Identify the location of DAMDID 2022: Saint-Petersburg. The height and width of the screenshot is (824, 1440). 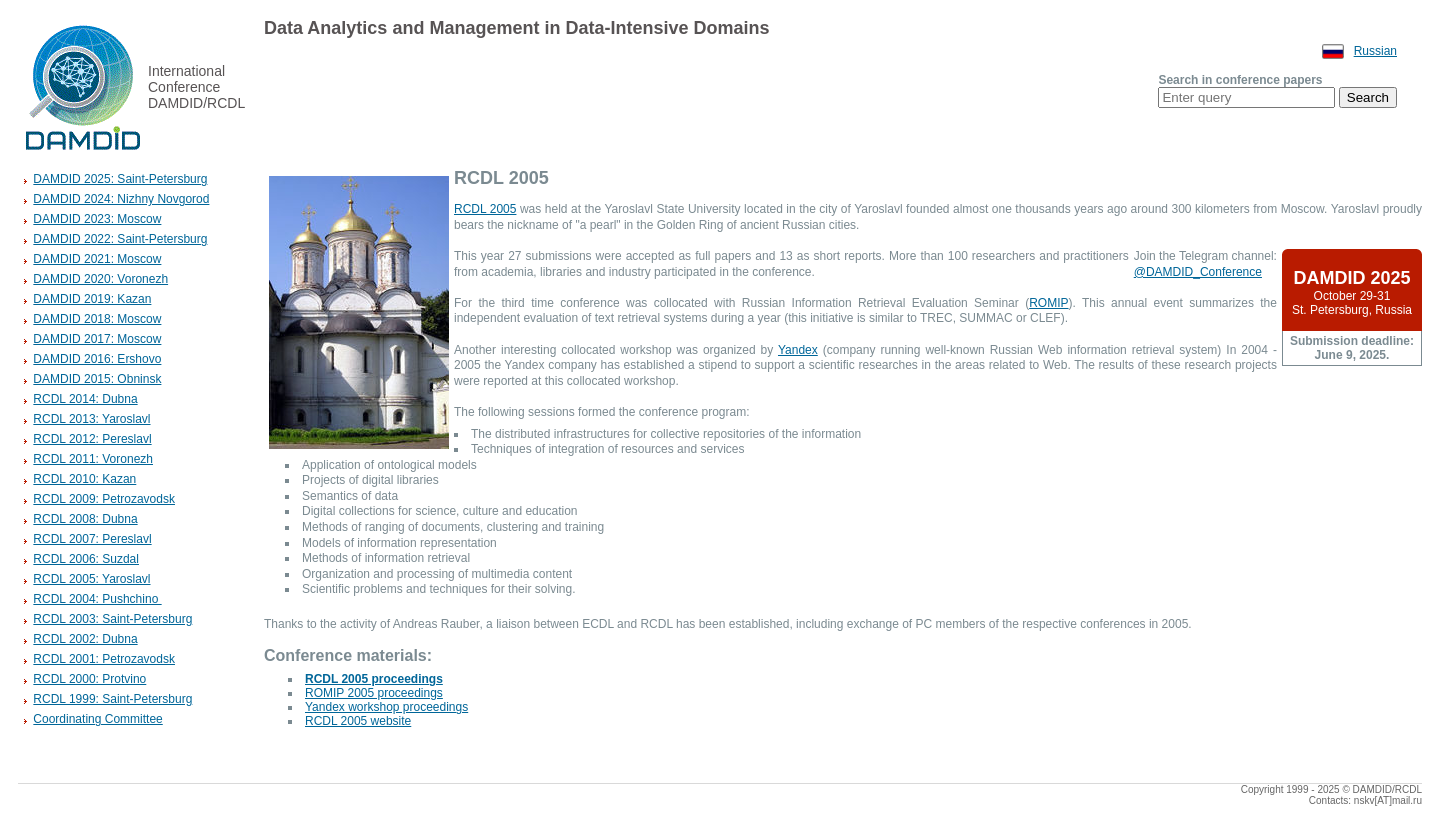
(120, 239).